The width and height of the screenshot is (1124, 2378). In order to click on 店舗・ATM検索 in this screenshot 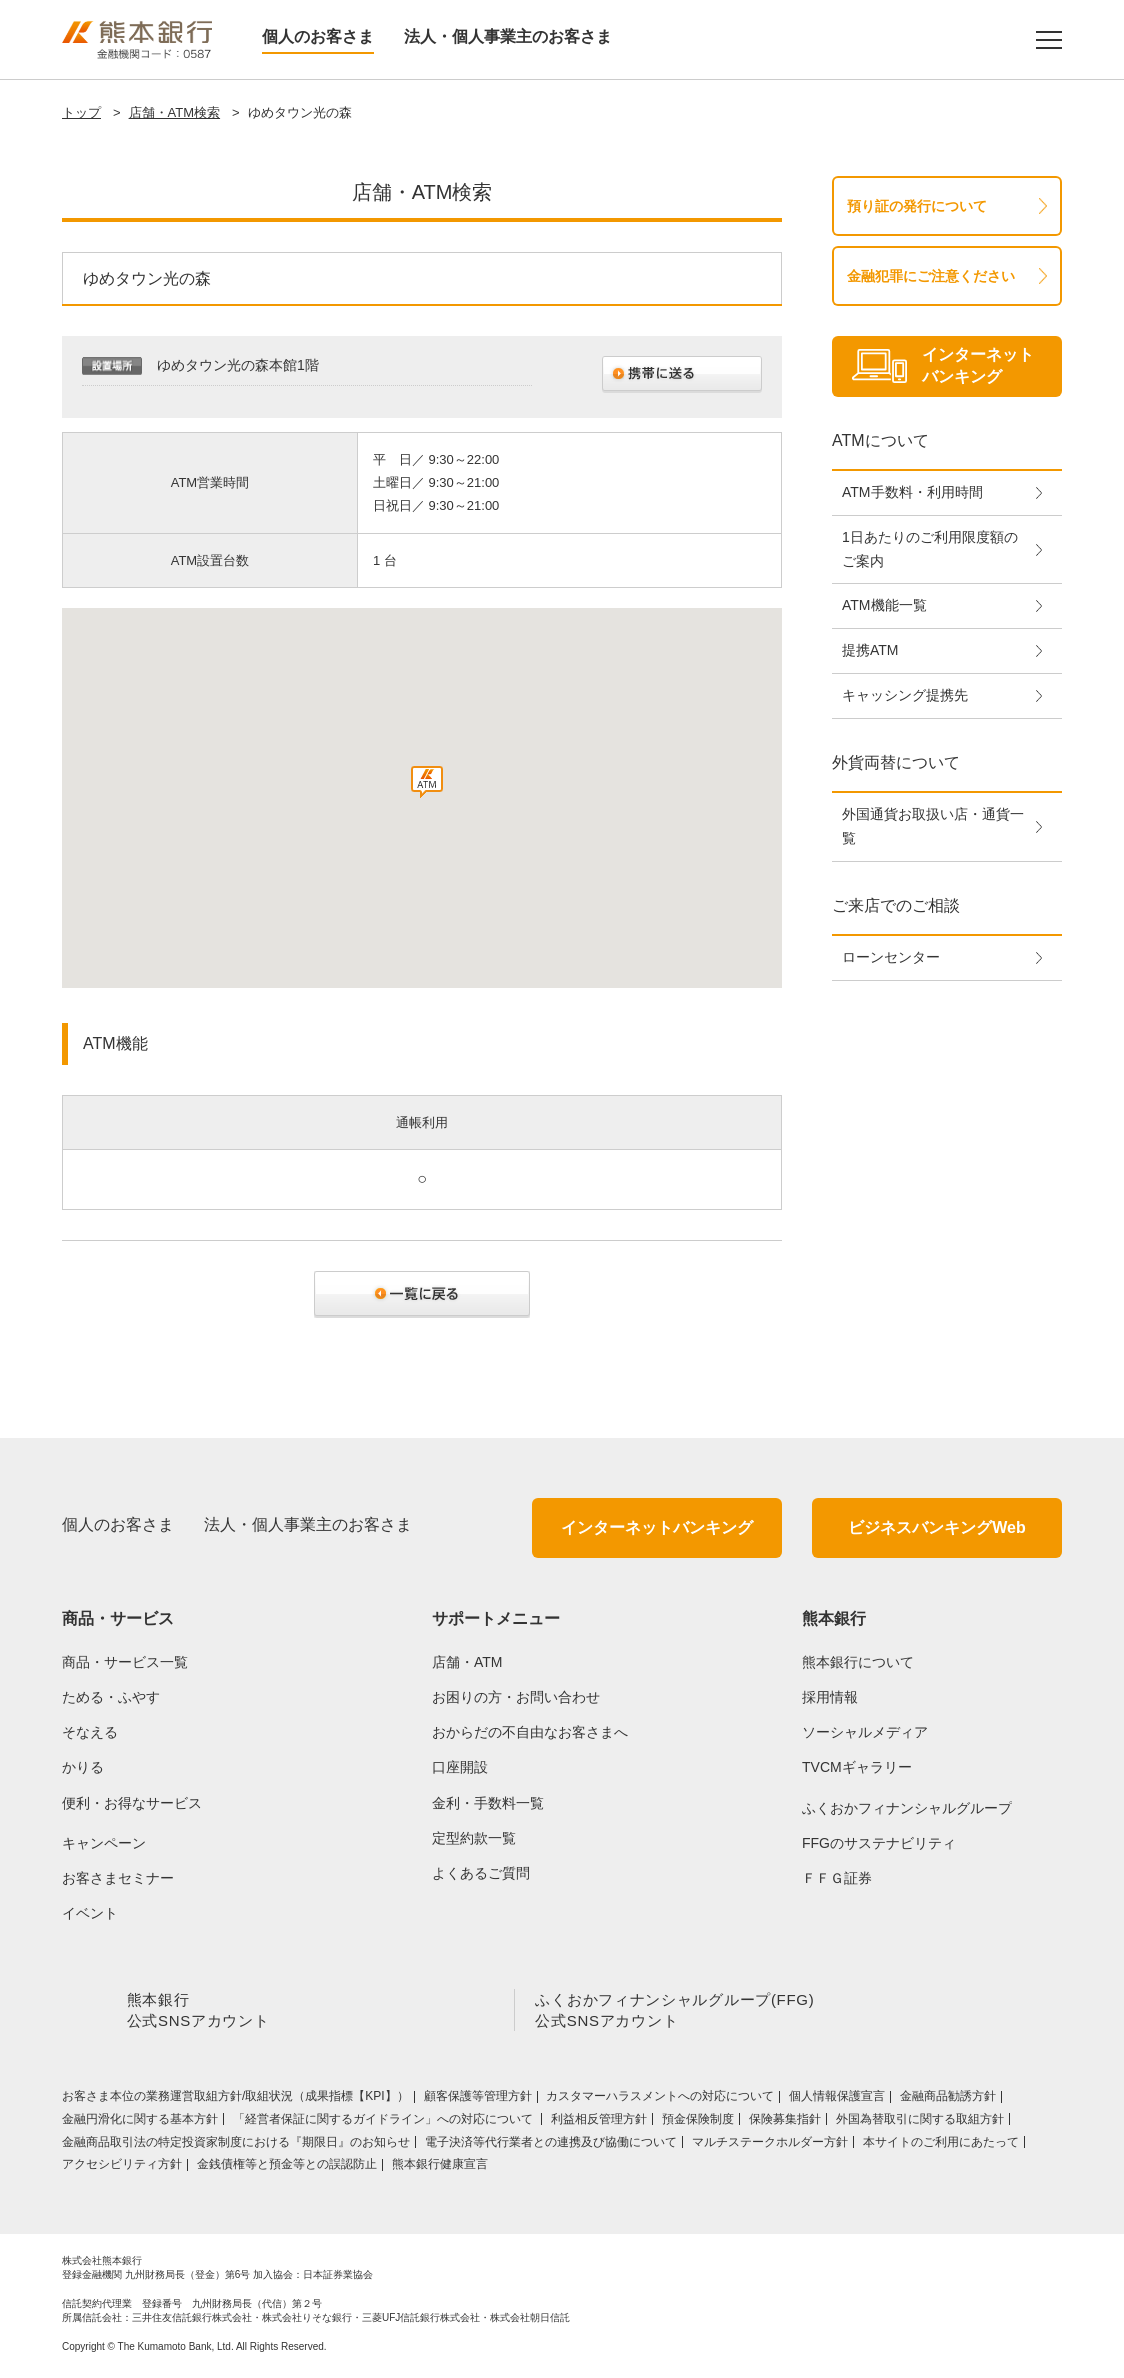, I will do `click(174, 112)`.